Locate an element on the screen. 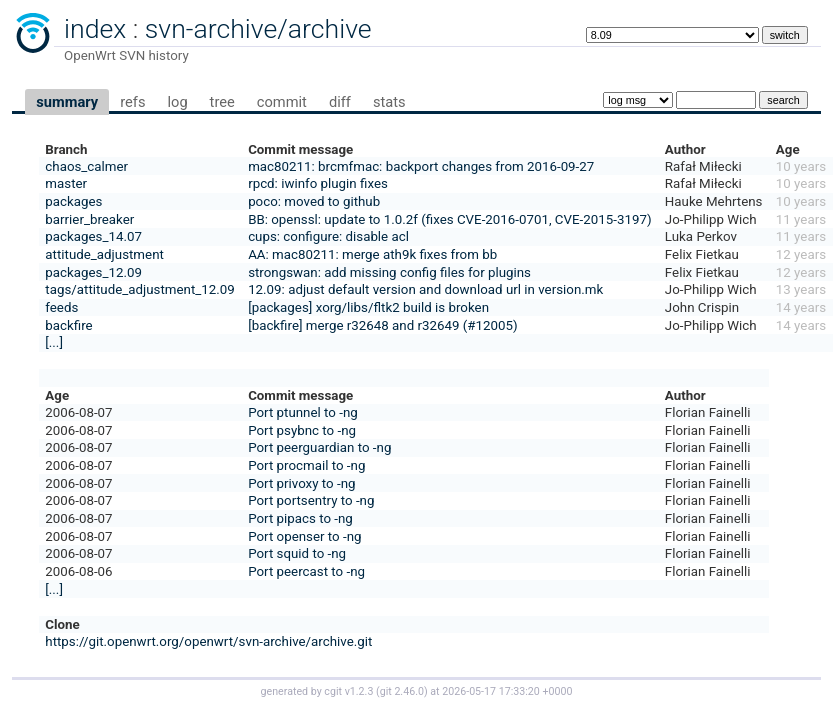 The image size is (833, 720). Port procmail to -ng is located at coordinates (306, 465).